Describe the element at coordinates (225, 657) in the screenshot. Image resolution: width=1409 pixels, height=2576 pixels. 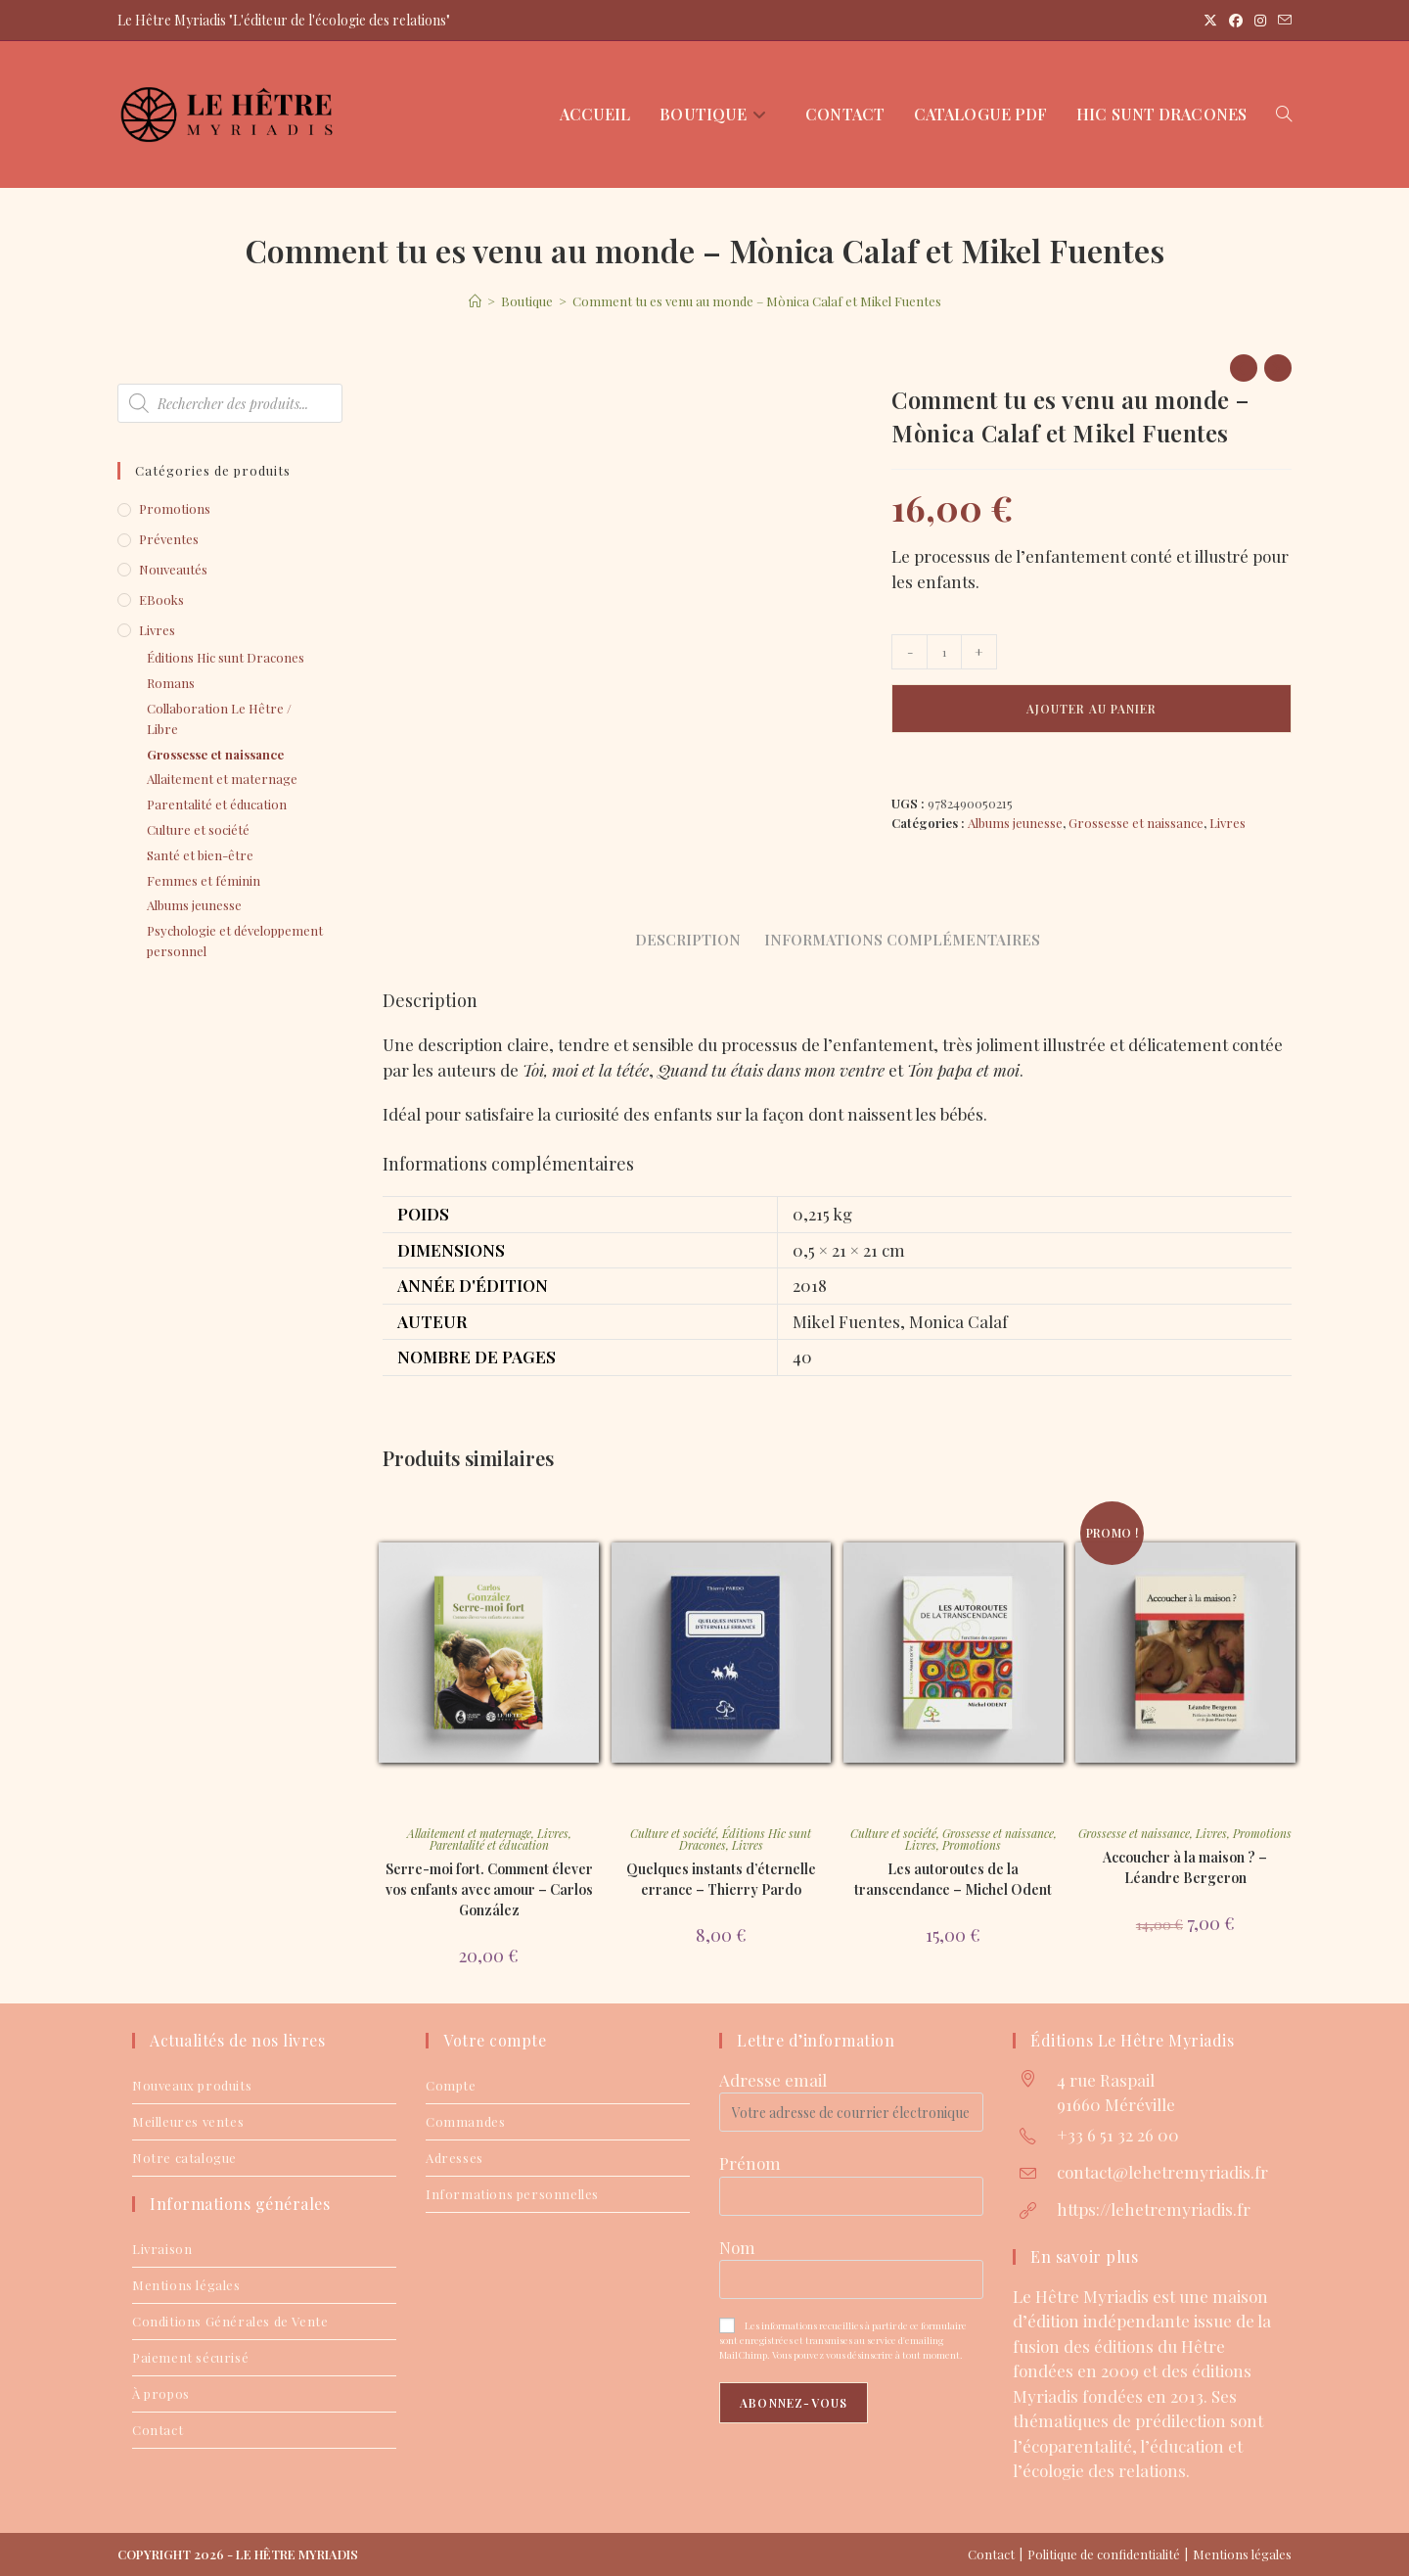
I see `Éditions Hic sunt Dracones` at that location.